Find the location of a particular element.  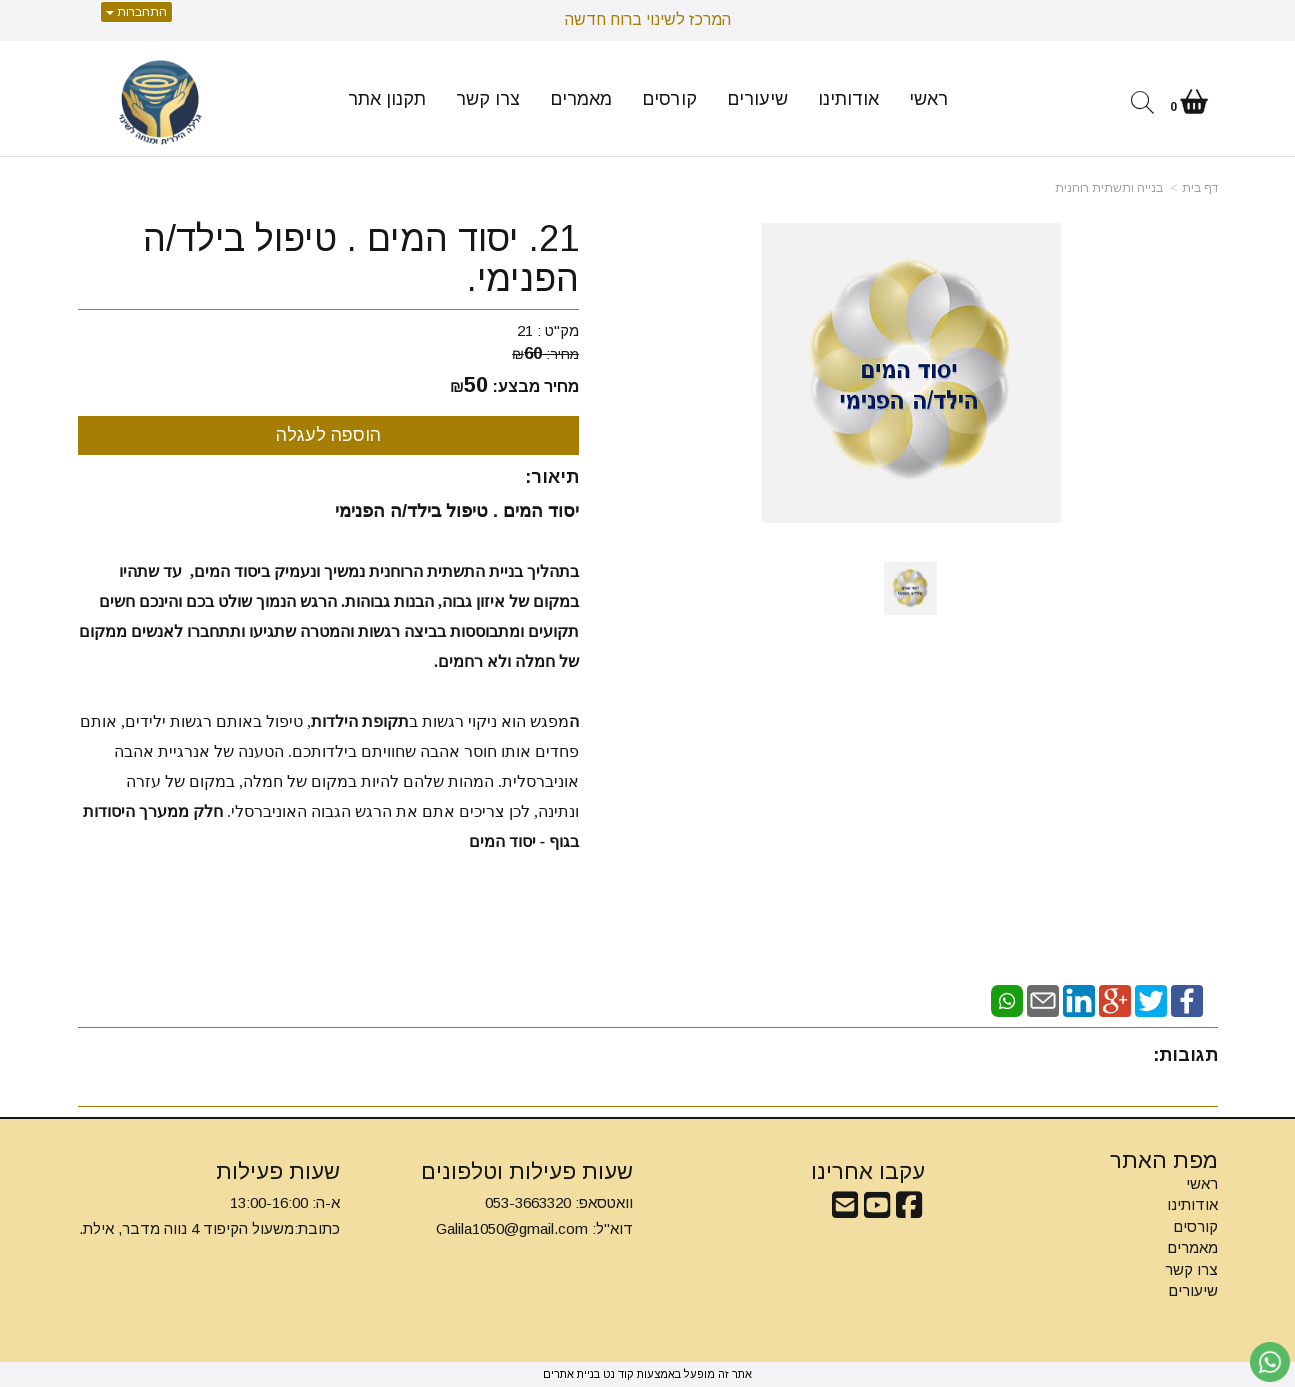

21 is located at coordinates (525, 330).